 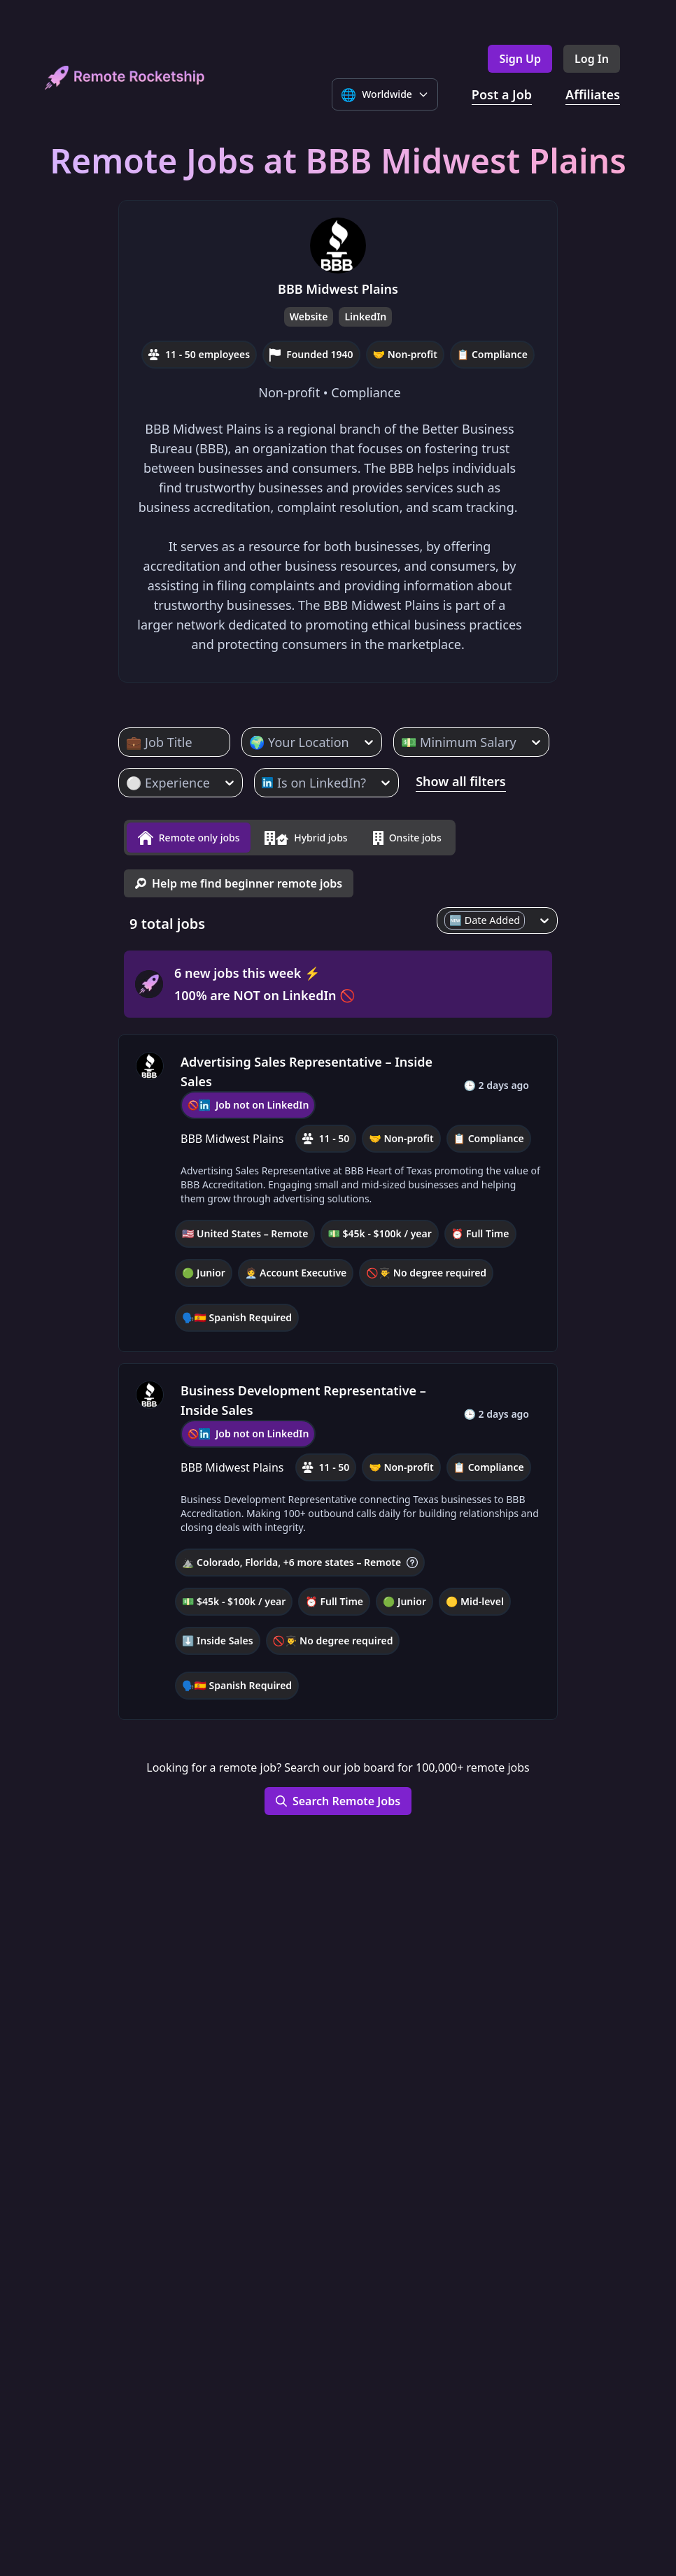 What do you see at coordinates (150, 1061) in the screenshot?
I see `[BBB Midwest Plains, company profile]` at bounding box center [150, 1061].